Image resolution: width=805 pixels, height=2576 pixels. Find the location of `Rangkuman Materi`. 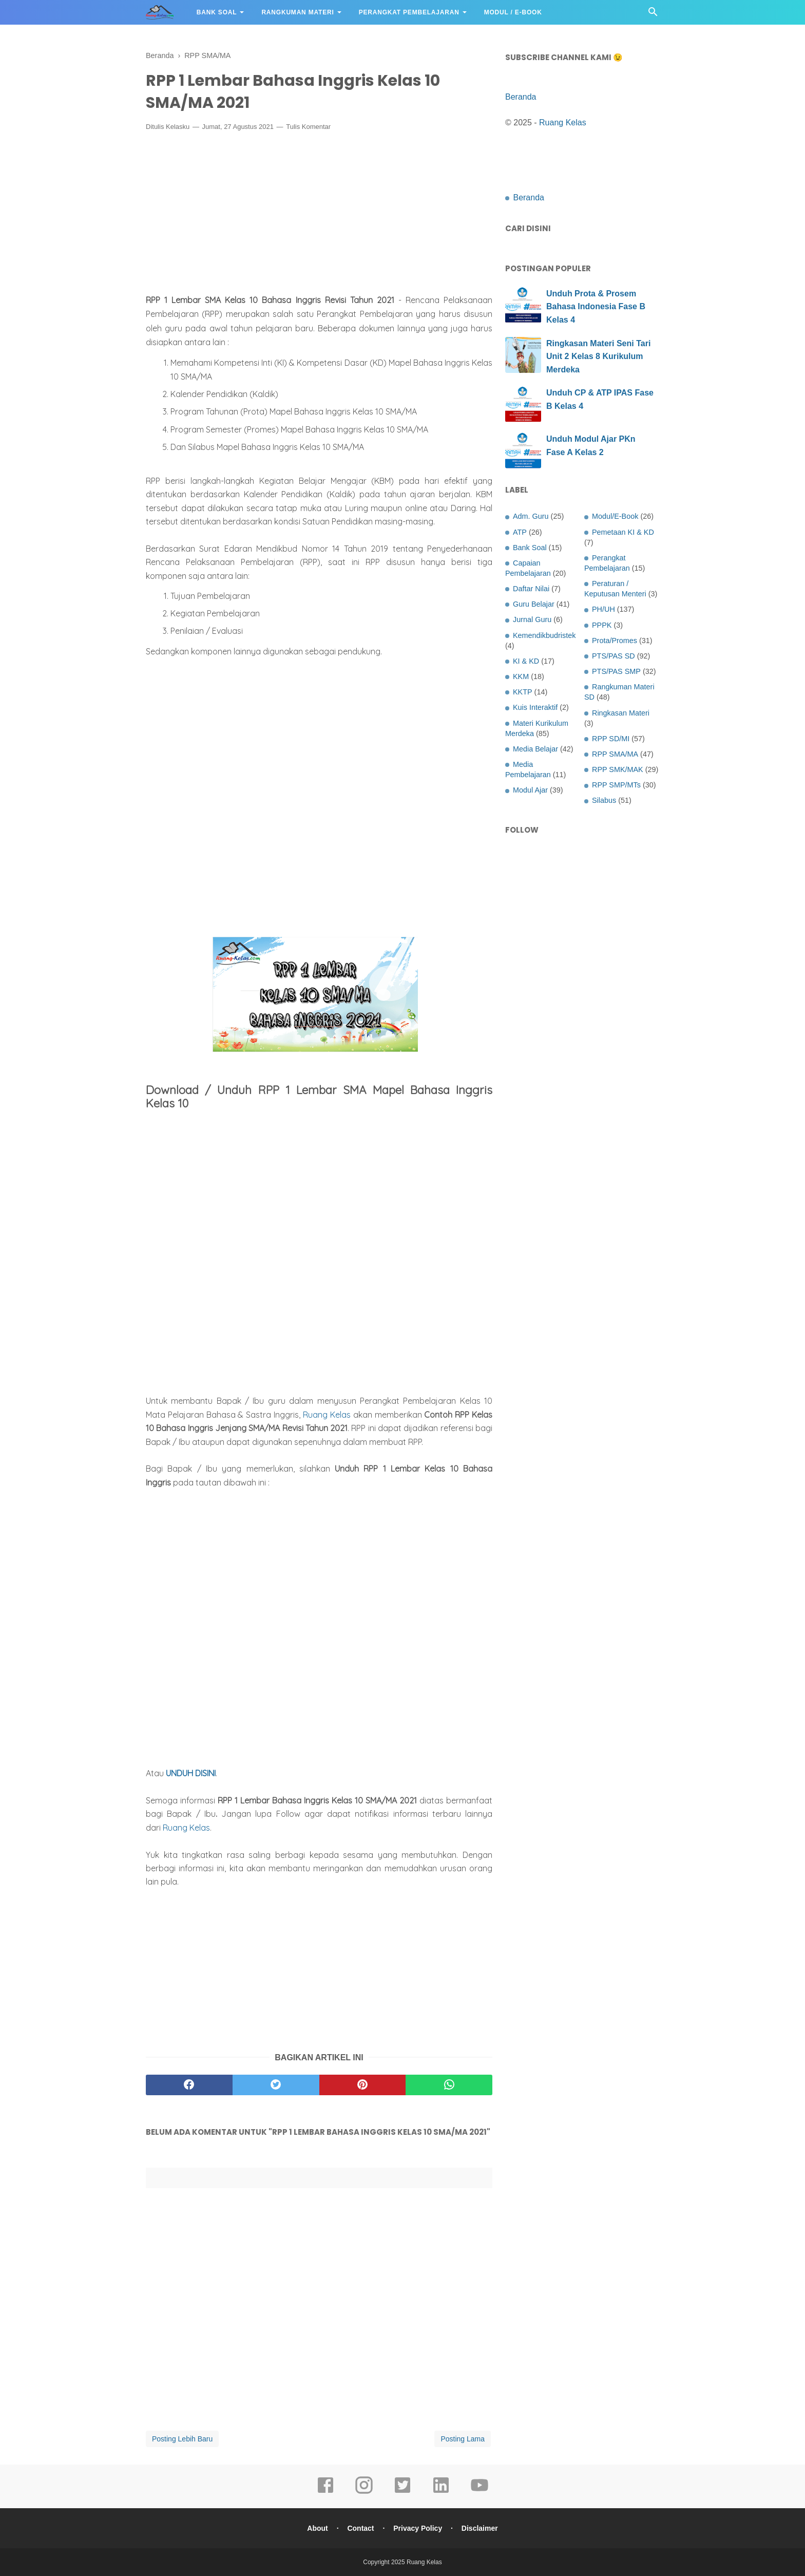

Rangkuman Materi is located at coordinates (297, 12).